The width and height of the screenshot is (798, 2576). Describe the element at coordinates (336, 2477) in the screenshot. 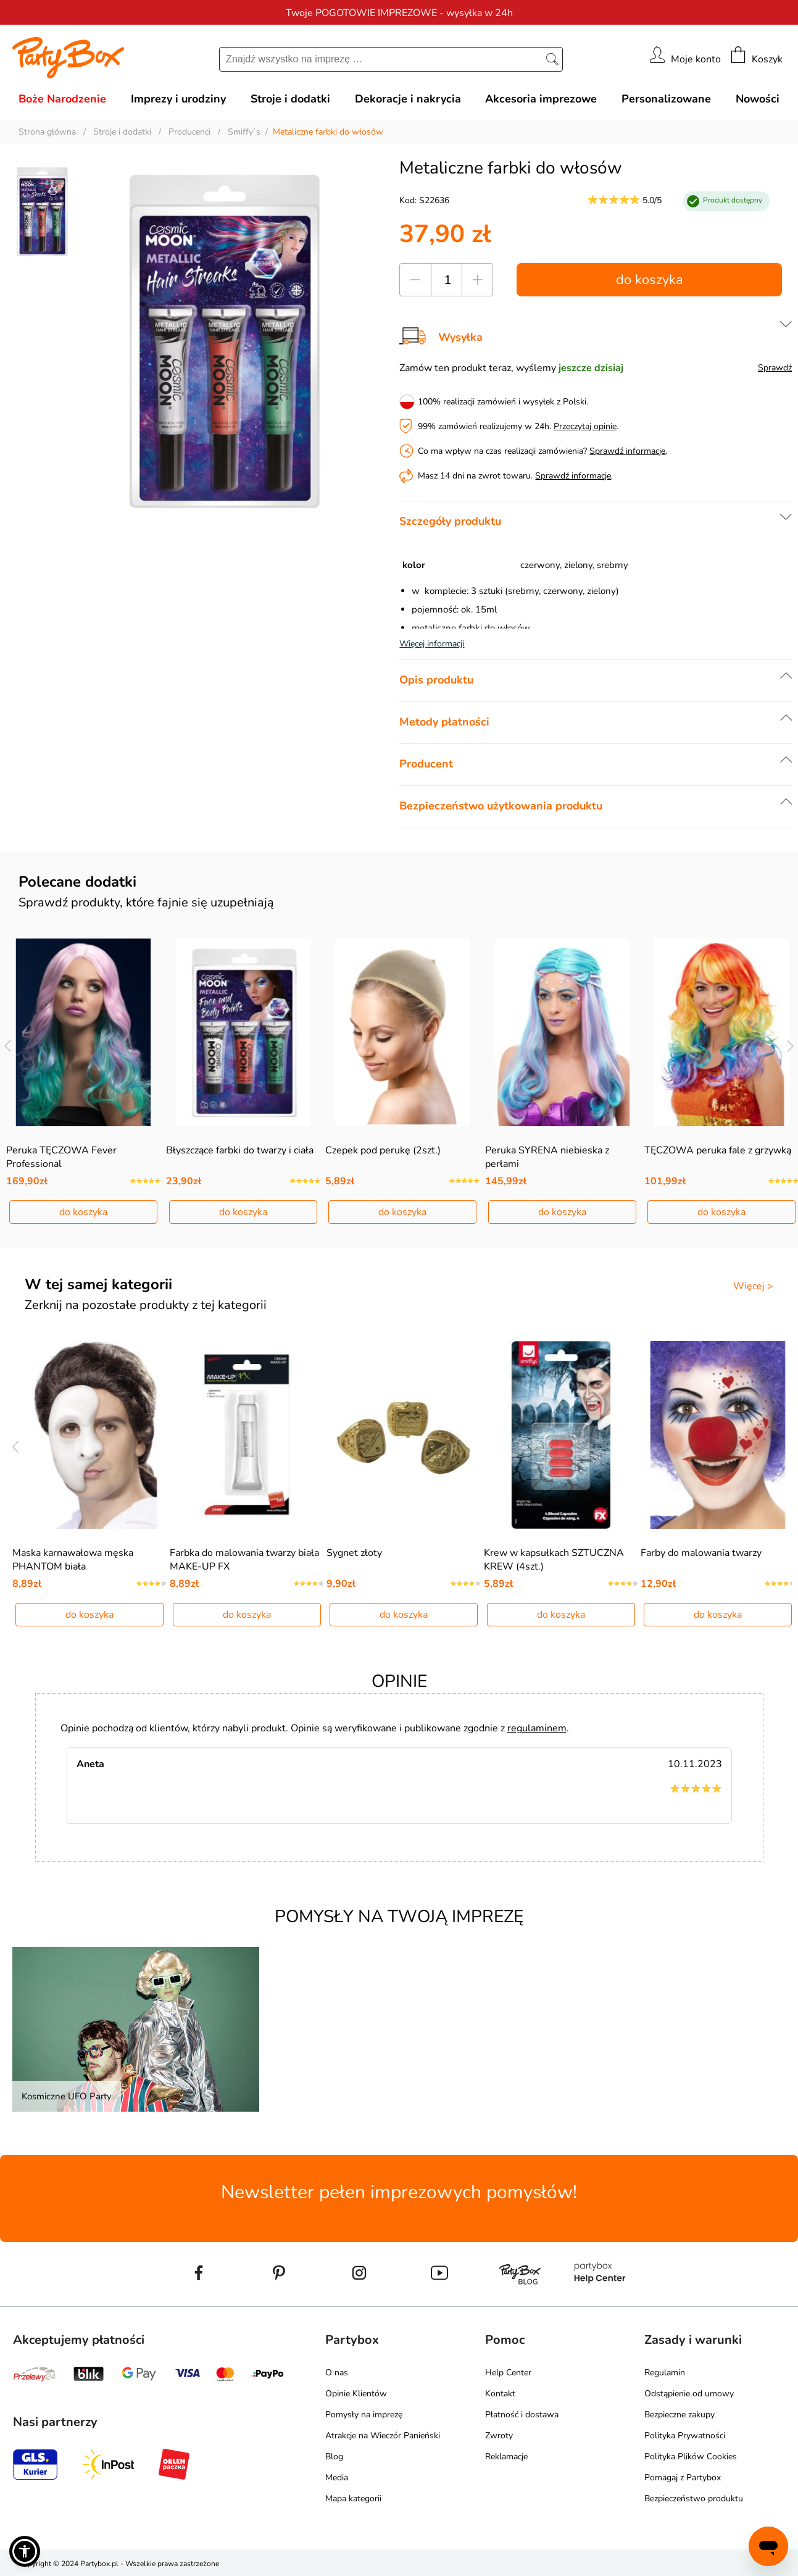

I see `Media` at that location.